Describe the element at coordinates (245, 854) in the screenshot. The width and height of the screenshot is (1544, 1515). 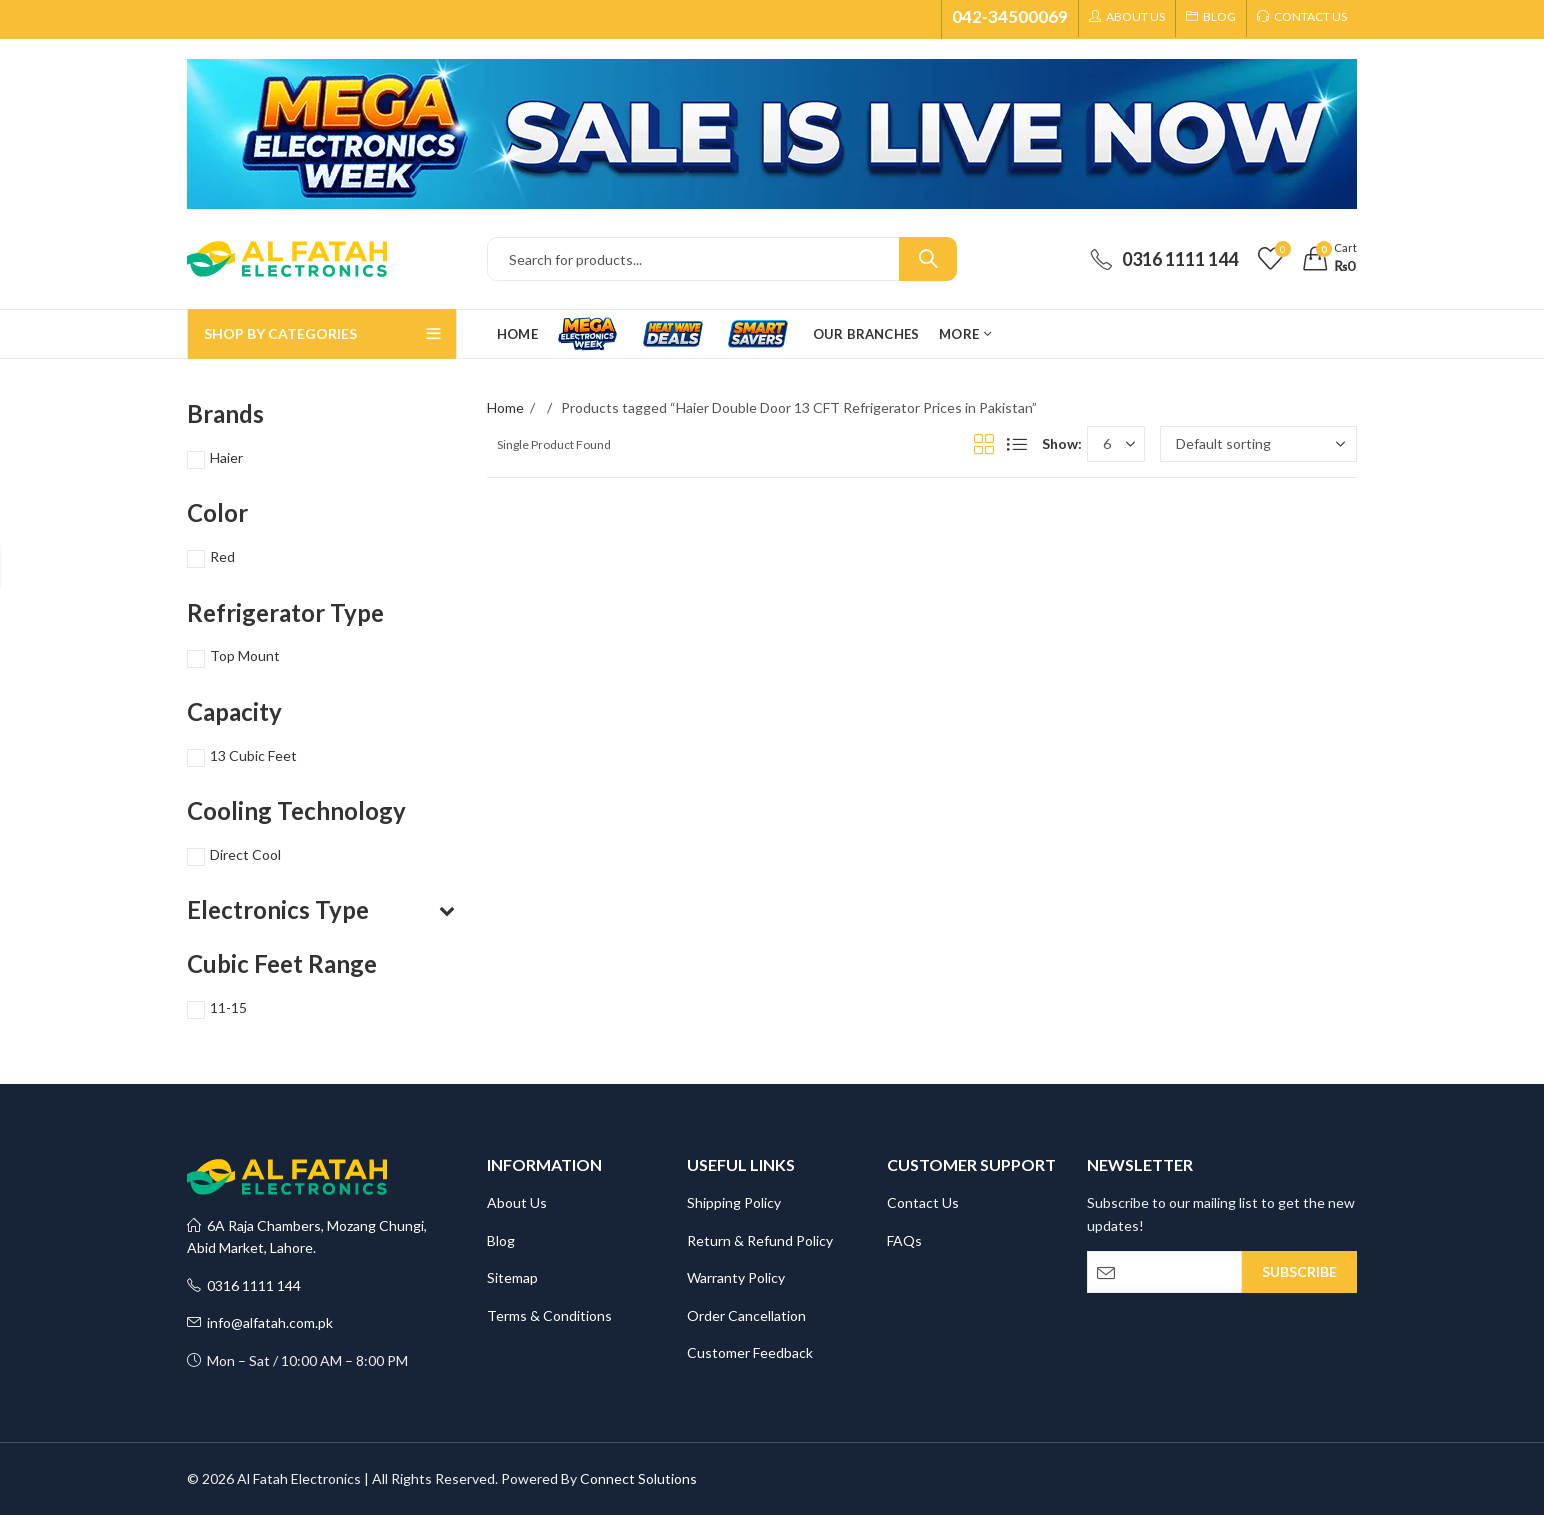
I see `Direct Cool` at that location.